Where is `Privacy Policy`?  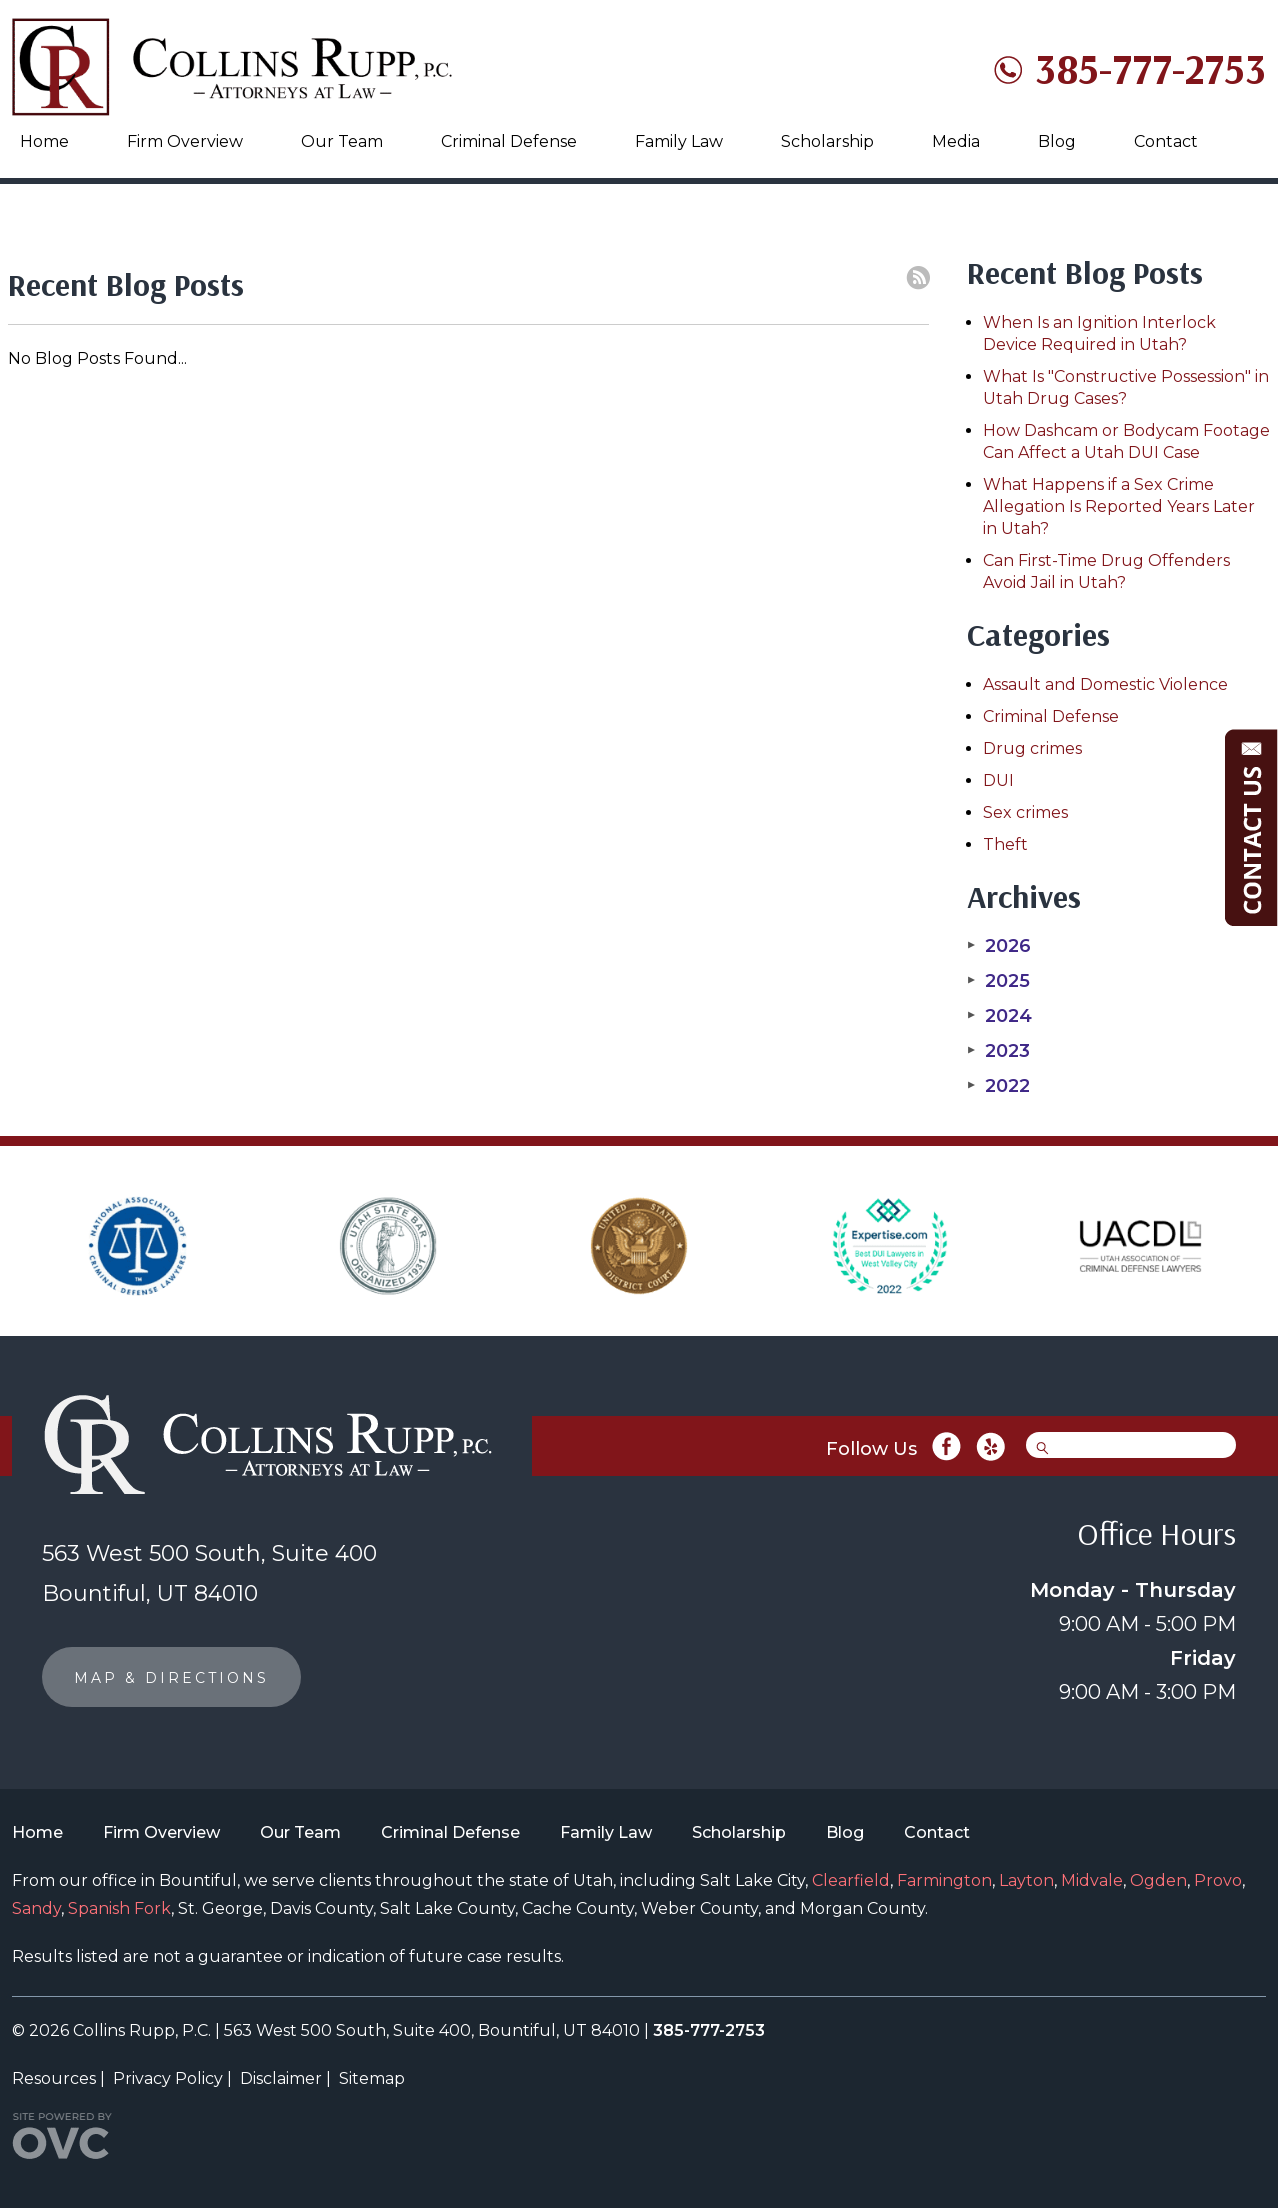 Privacy Policy is located at coordinates (168, 2078).